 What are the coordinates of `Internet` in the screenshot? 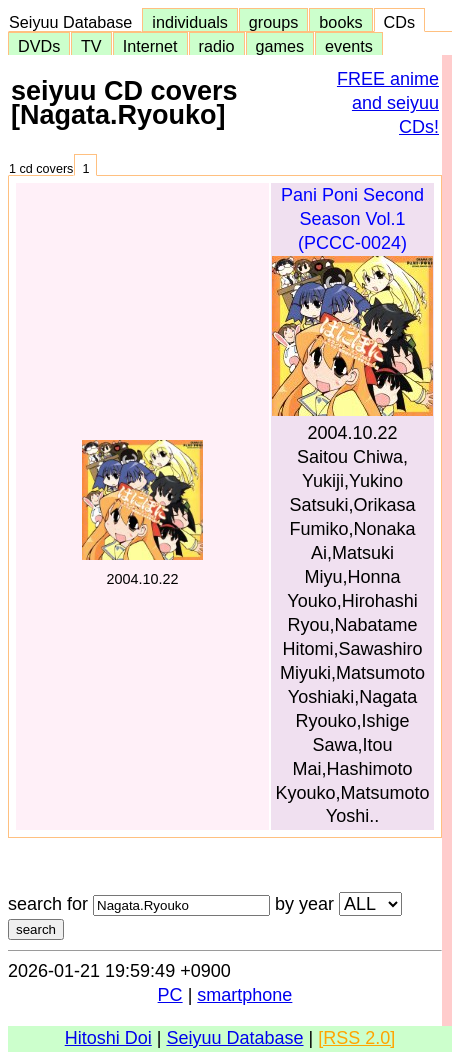 It's located at (150, 46).